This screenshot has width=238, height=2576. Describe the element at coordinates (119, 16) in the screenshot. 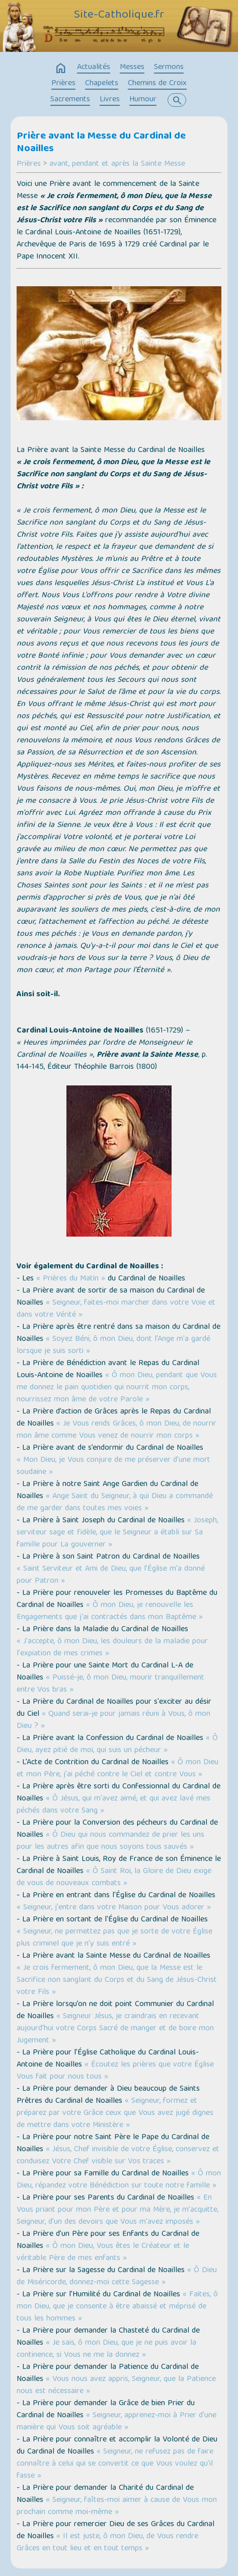

I see `Site-Catholique.fr` at that location.